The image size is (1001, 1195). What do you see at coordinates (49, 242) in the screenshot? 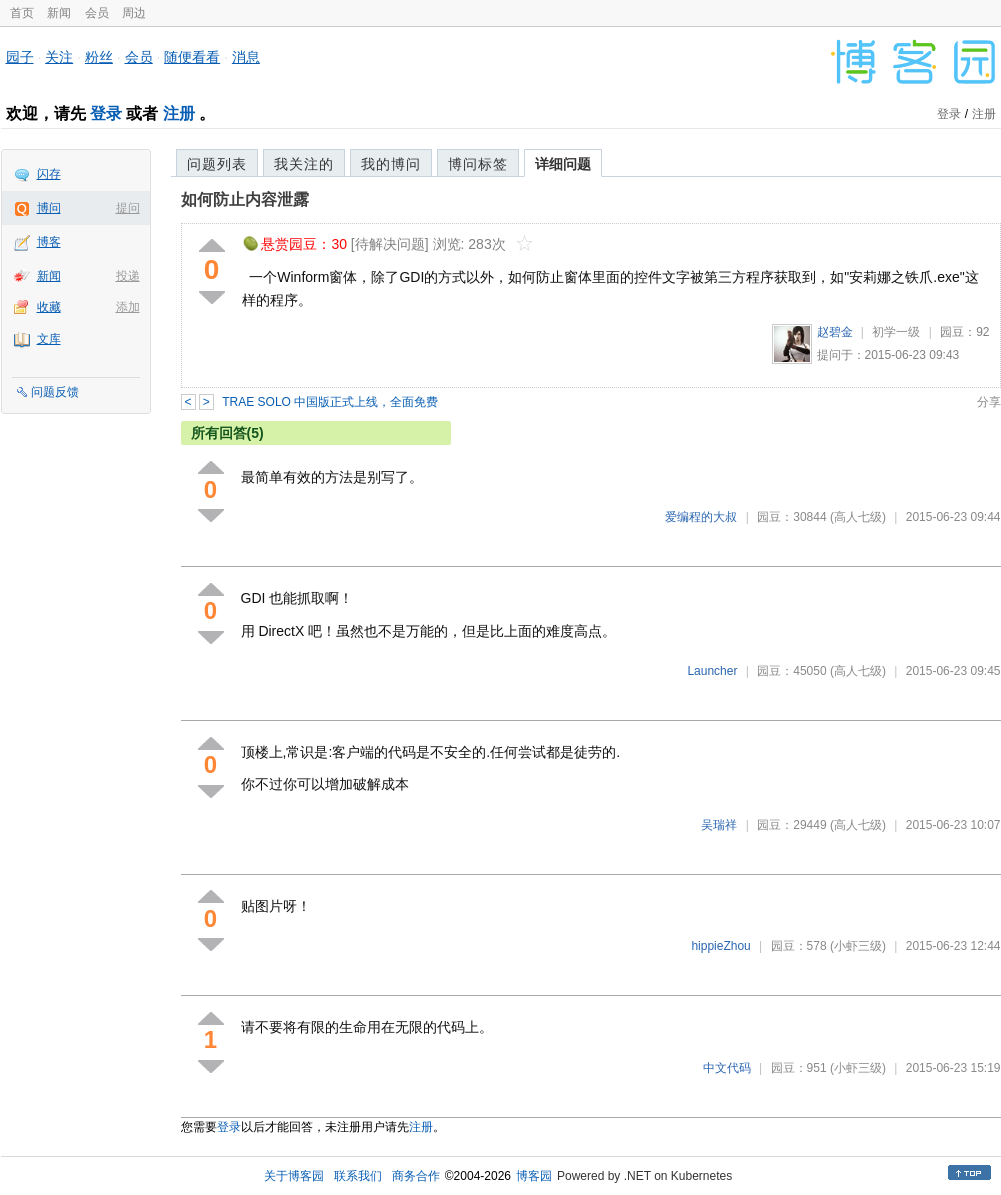
I see `博客` at bounding box center [49, 242].